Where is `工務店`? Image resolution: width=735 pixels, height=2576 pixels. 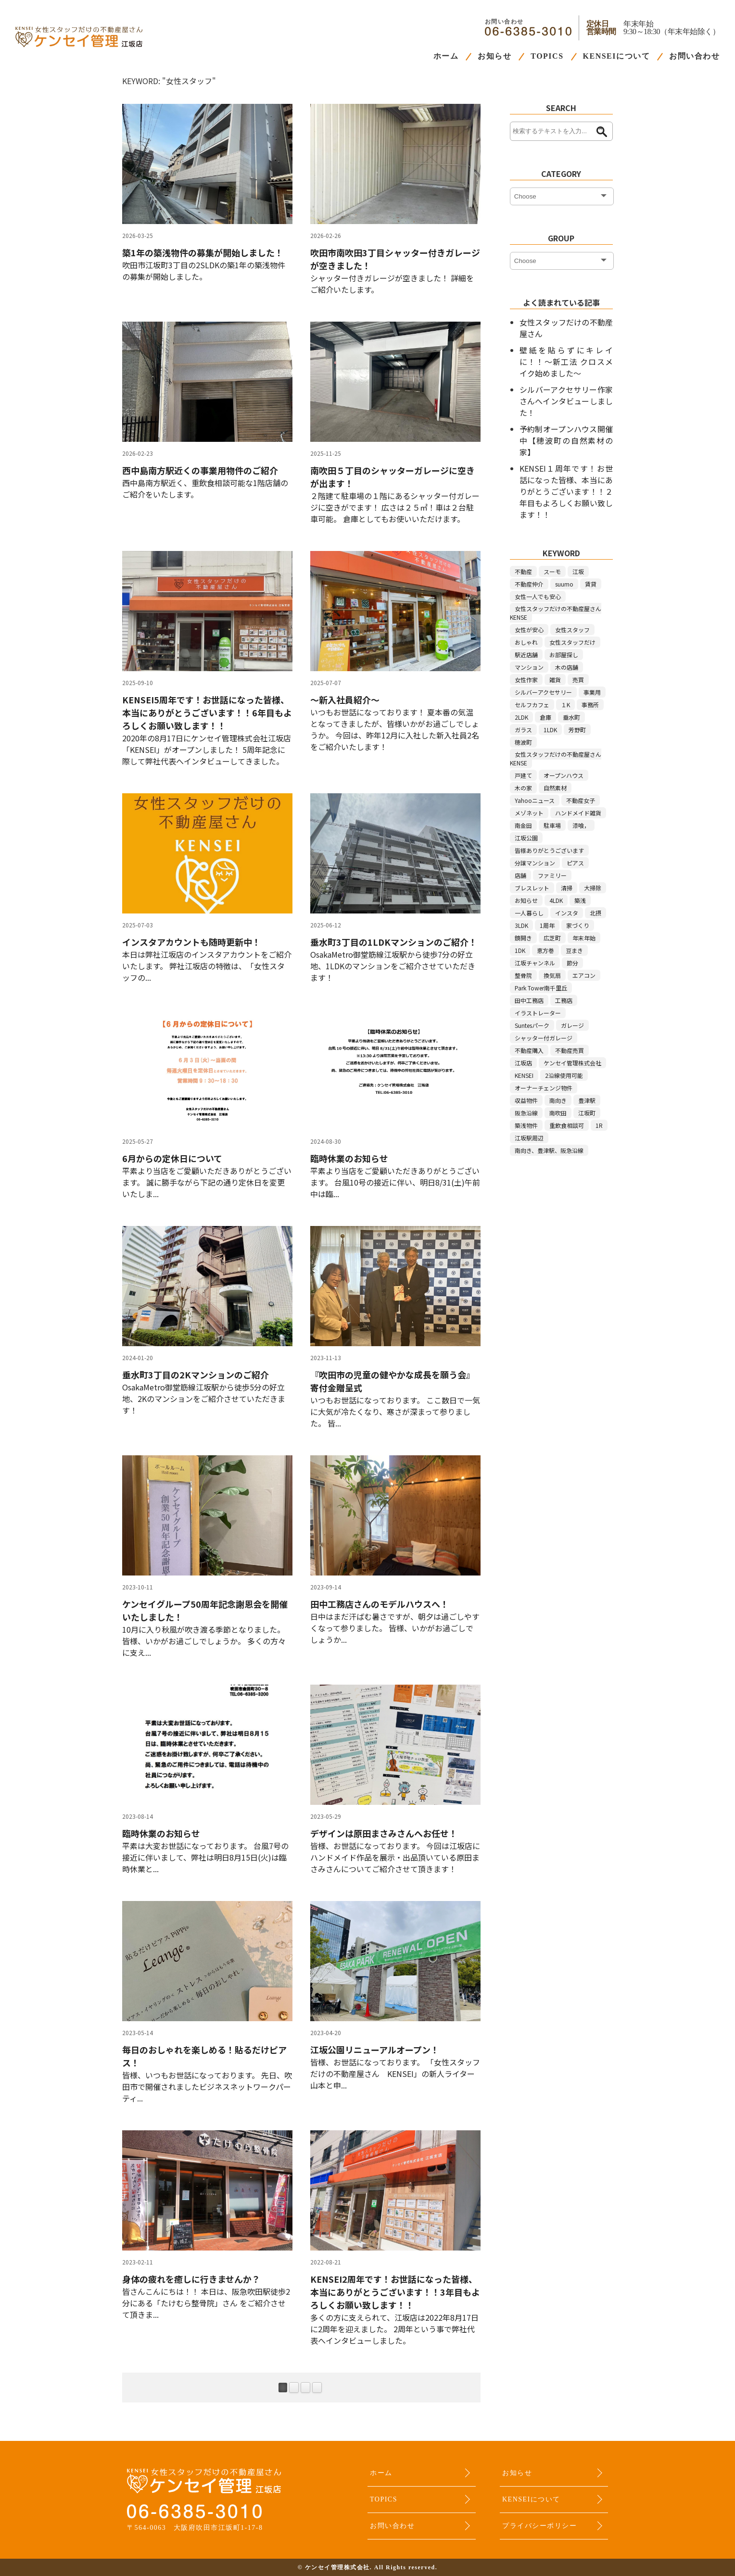
工務店 is located at coordinates (563, 1000).